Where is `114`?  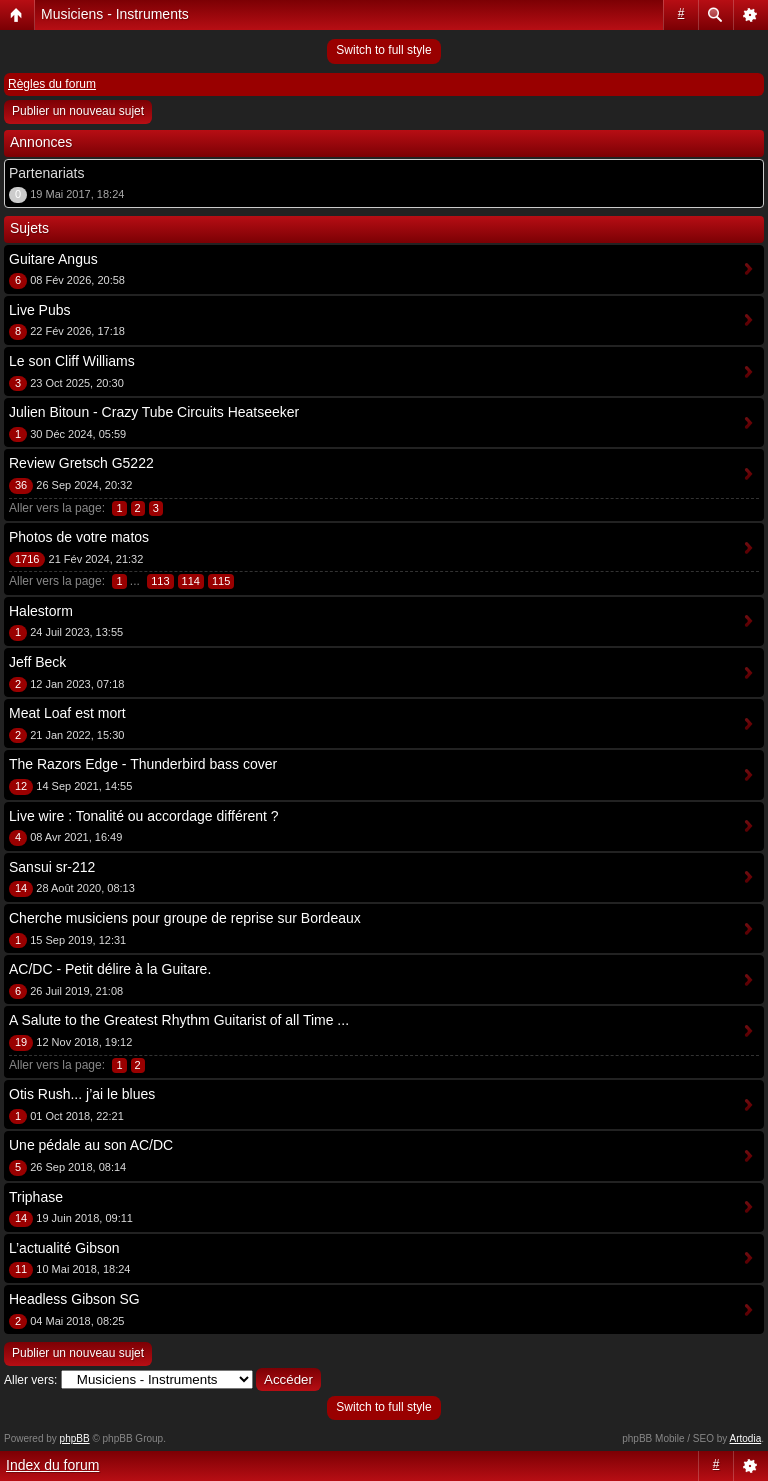
114 is located at coordinates (191, 581).